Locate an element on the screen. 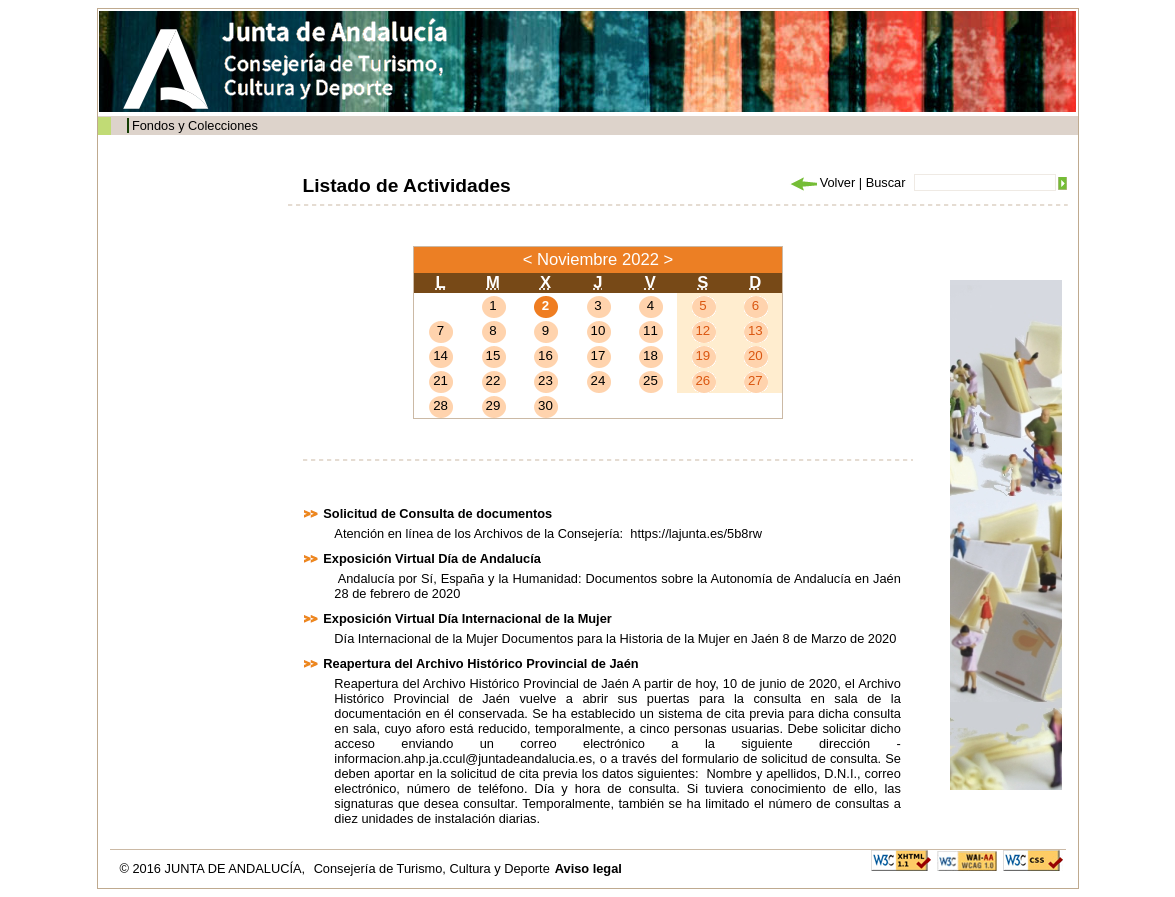 The image size is (1175, 897). 22 is located at coordinates (493, 380).